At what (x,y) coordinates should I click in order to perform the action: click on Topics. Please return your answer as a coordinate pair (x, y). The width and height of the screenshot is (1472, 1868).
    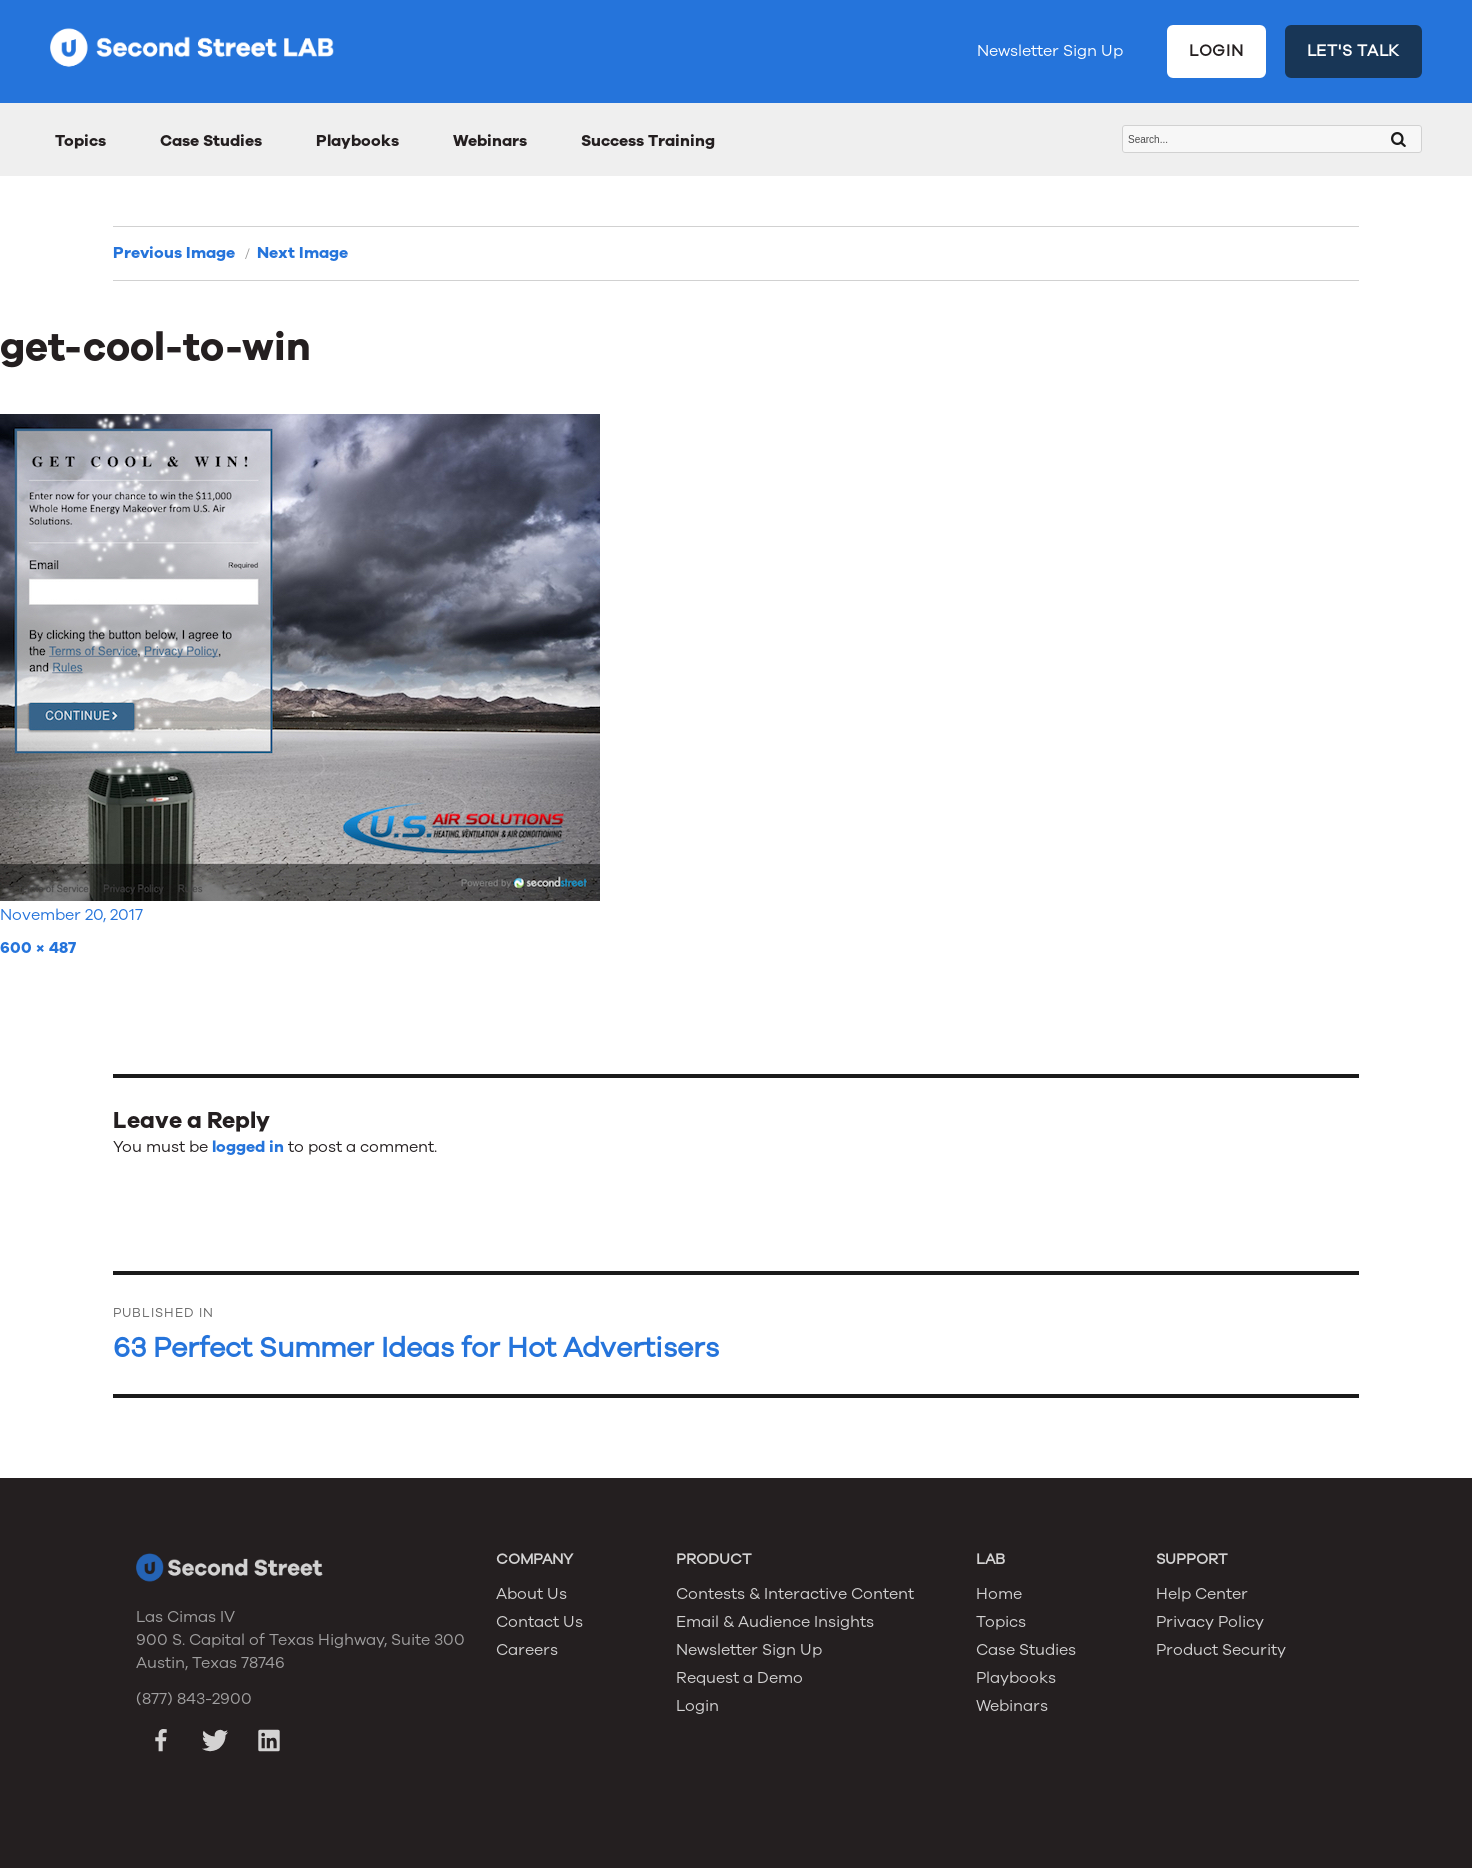
    Looking at the image, I should click on (80, 141).